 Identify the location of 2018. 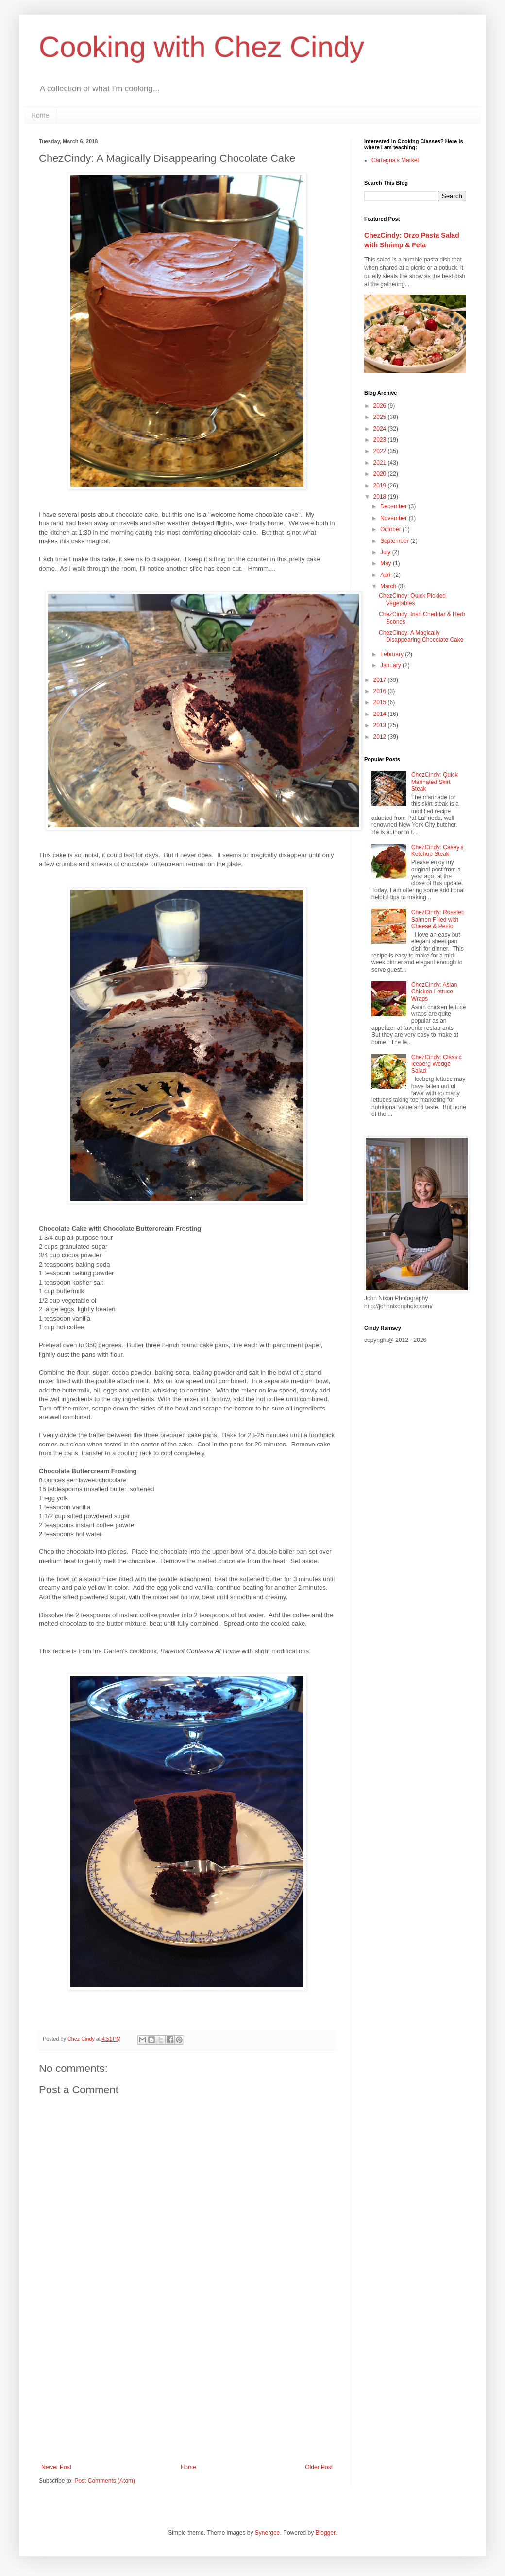
(380, 496).